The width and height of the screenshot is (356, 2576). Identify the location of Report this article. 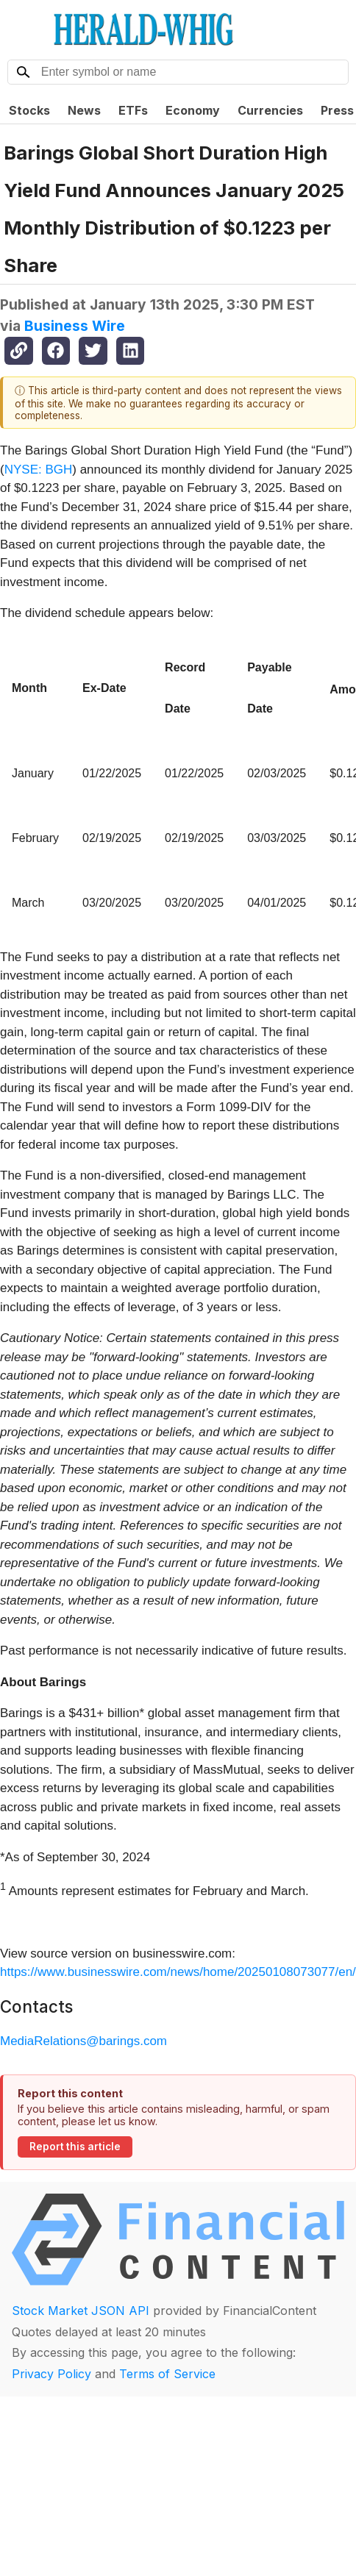
(75, 2146).